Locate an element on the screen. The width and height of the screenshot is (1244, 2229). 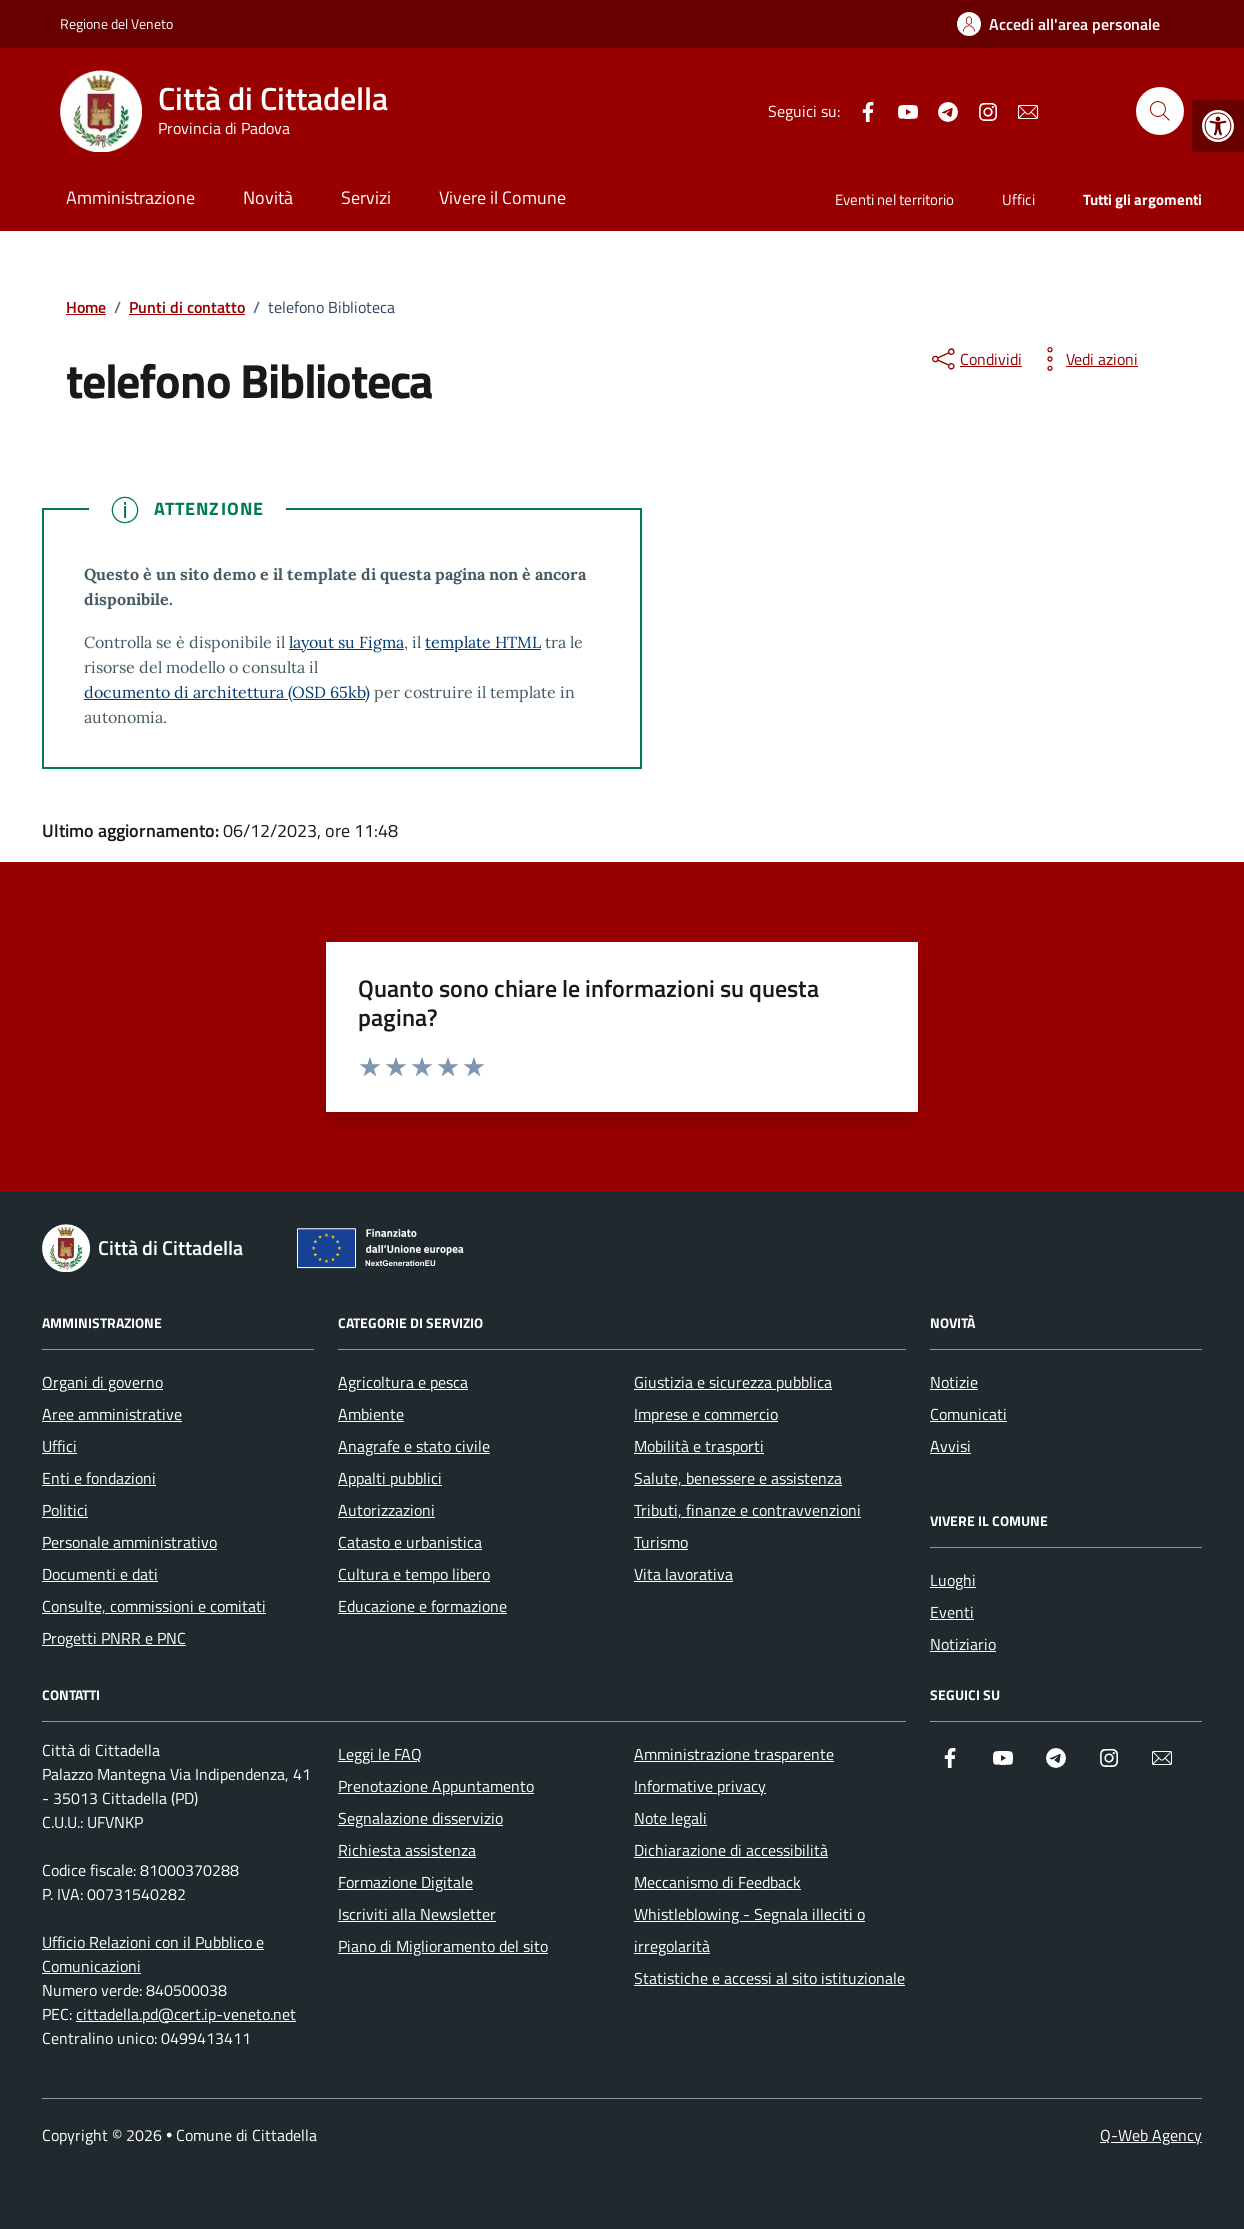
Imprese e commercio is located at coordinates (706, 1414).